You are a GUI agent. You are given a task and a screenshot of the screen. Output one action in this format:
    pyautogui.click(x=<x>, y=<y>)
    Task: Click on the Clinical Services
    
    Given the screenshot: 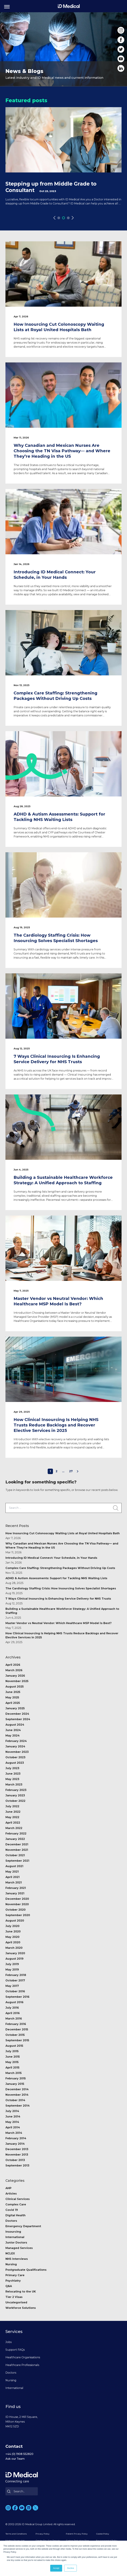 What is the action you would take?
    pyautogui.click(x=17, y=2199)
    